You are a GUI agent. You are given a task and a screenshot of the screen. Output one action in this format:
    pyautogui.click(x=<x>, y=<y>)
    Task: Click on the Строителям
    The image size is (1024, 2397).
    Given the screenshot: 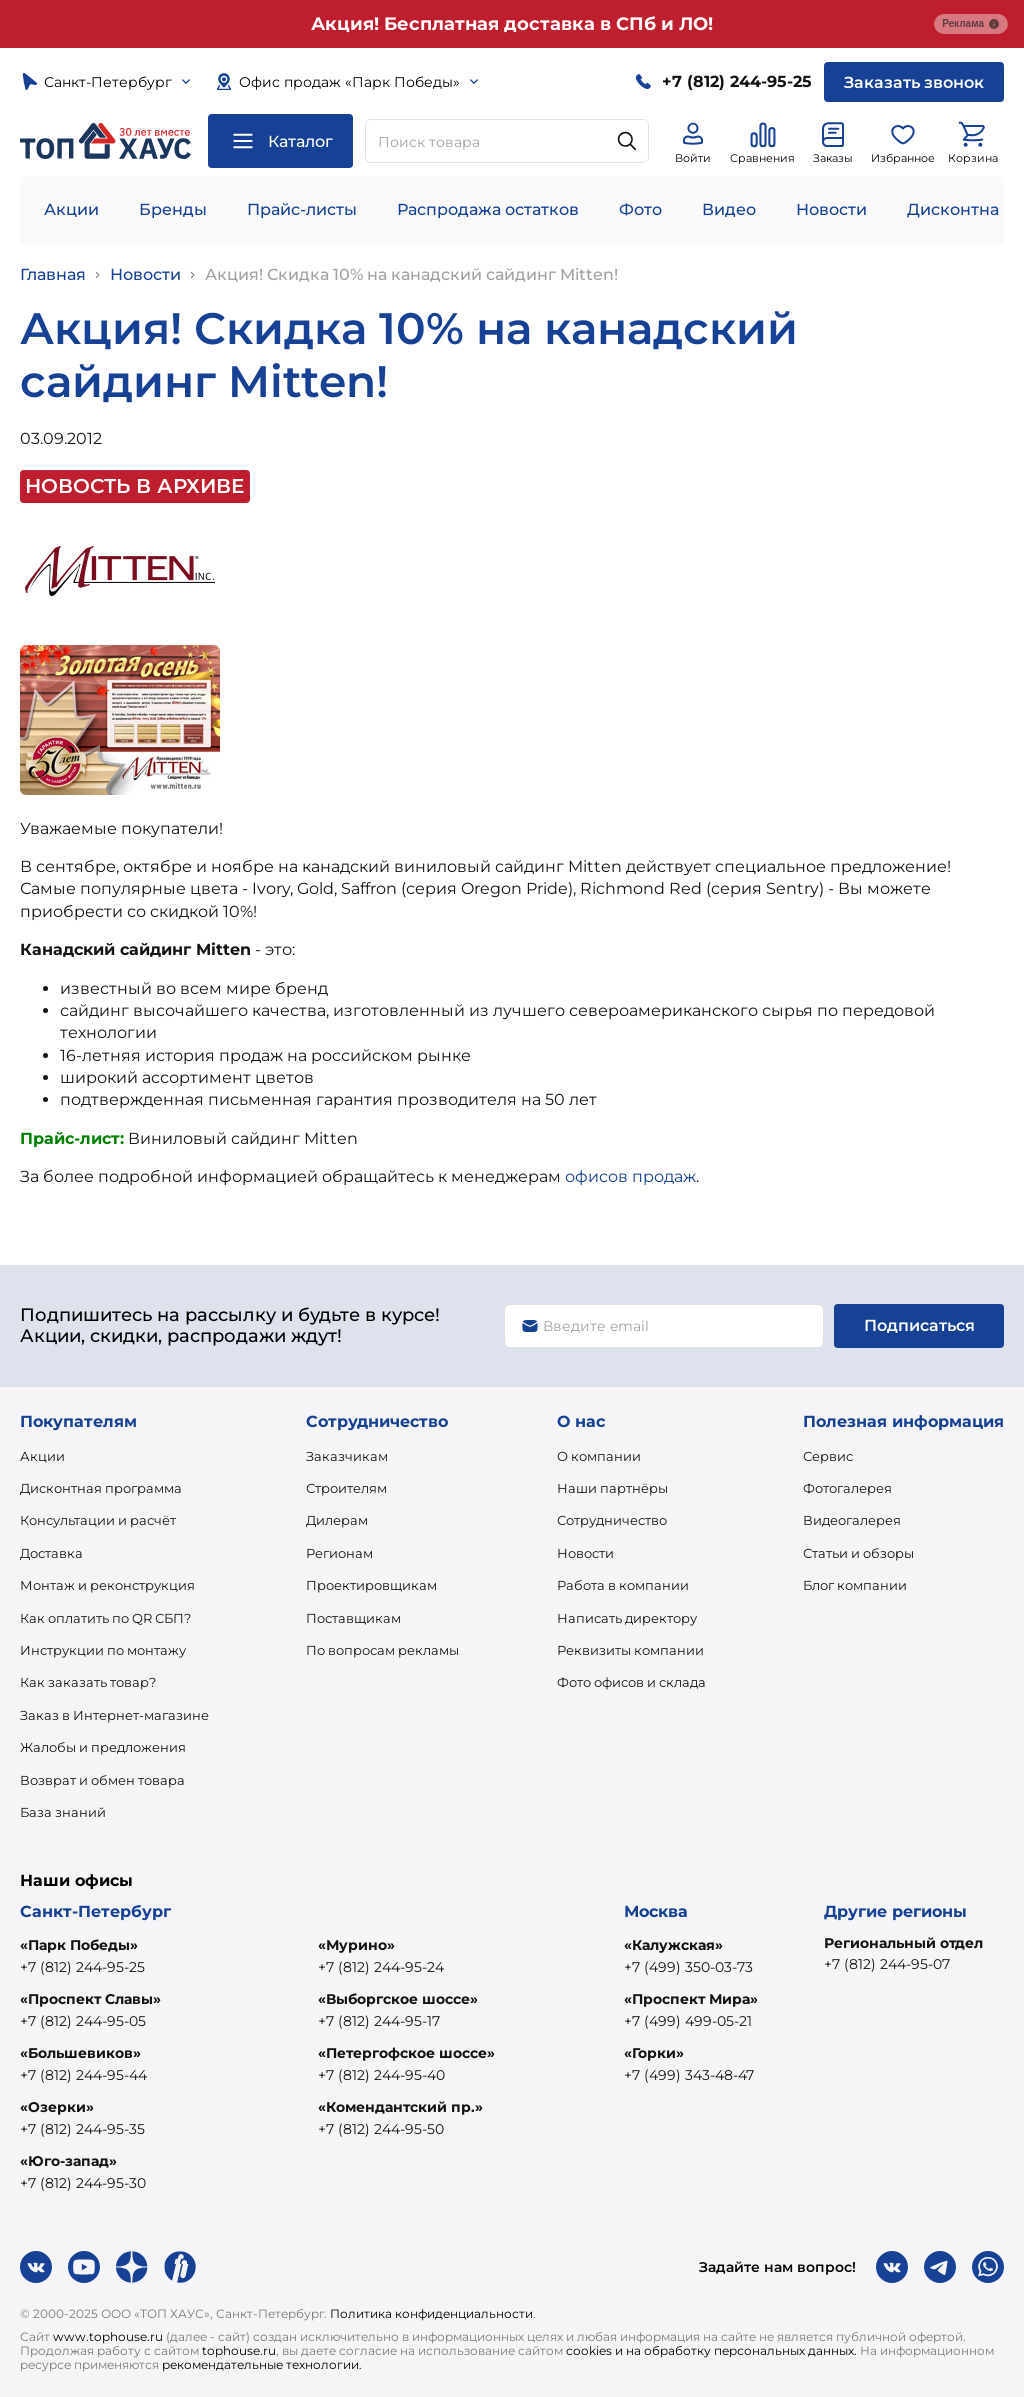 What is the action you would take?
    pyautogui.click(x=346, y=1488)
    